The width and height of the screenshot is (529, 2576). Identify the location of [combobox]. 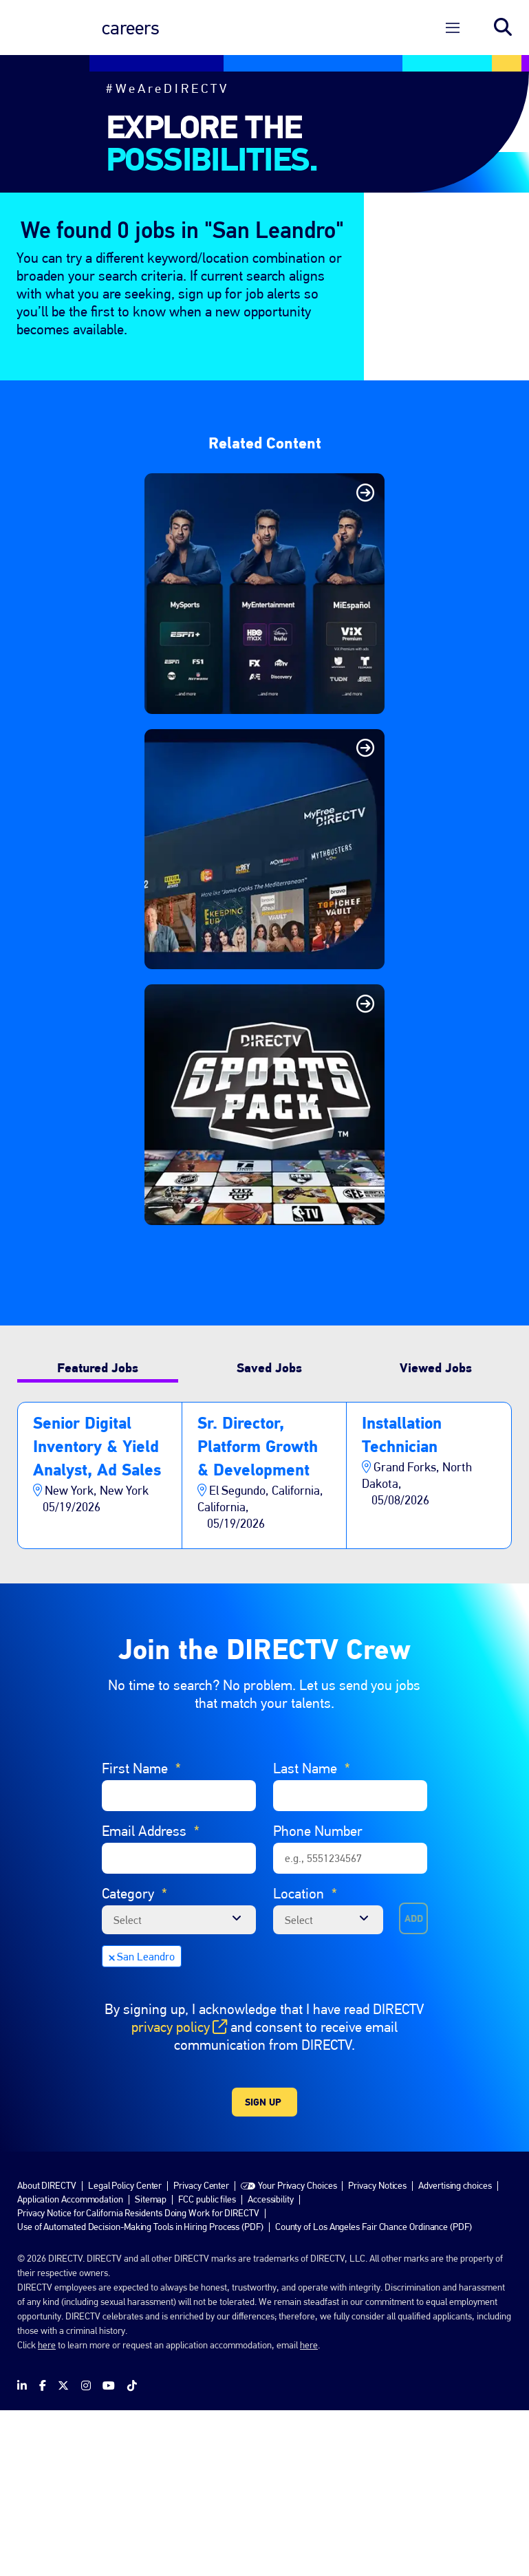
(328, 2084).